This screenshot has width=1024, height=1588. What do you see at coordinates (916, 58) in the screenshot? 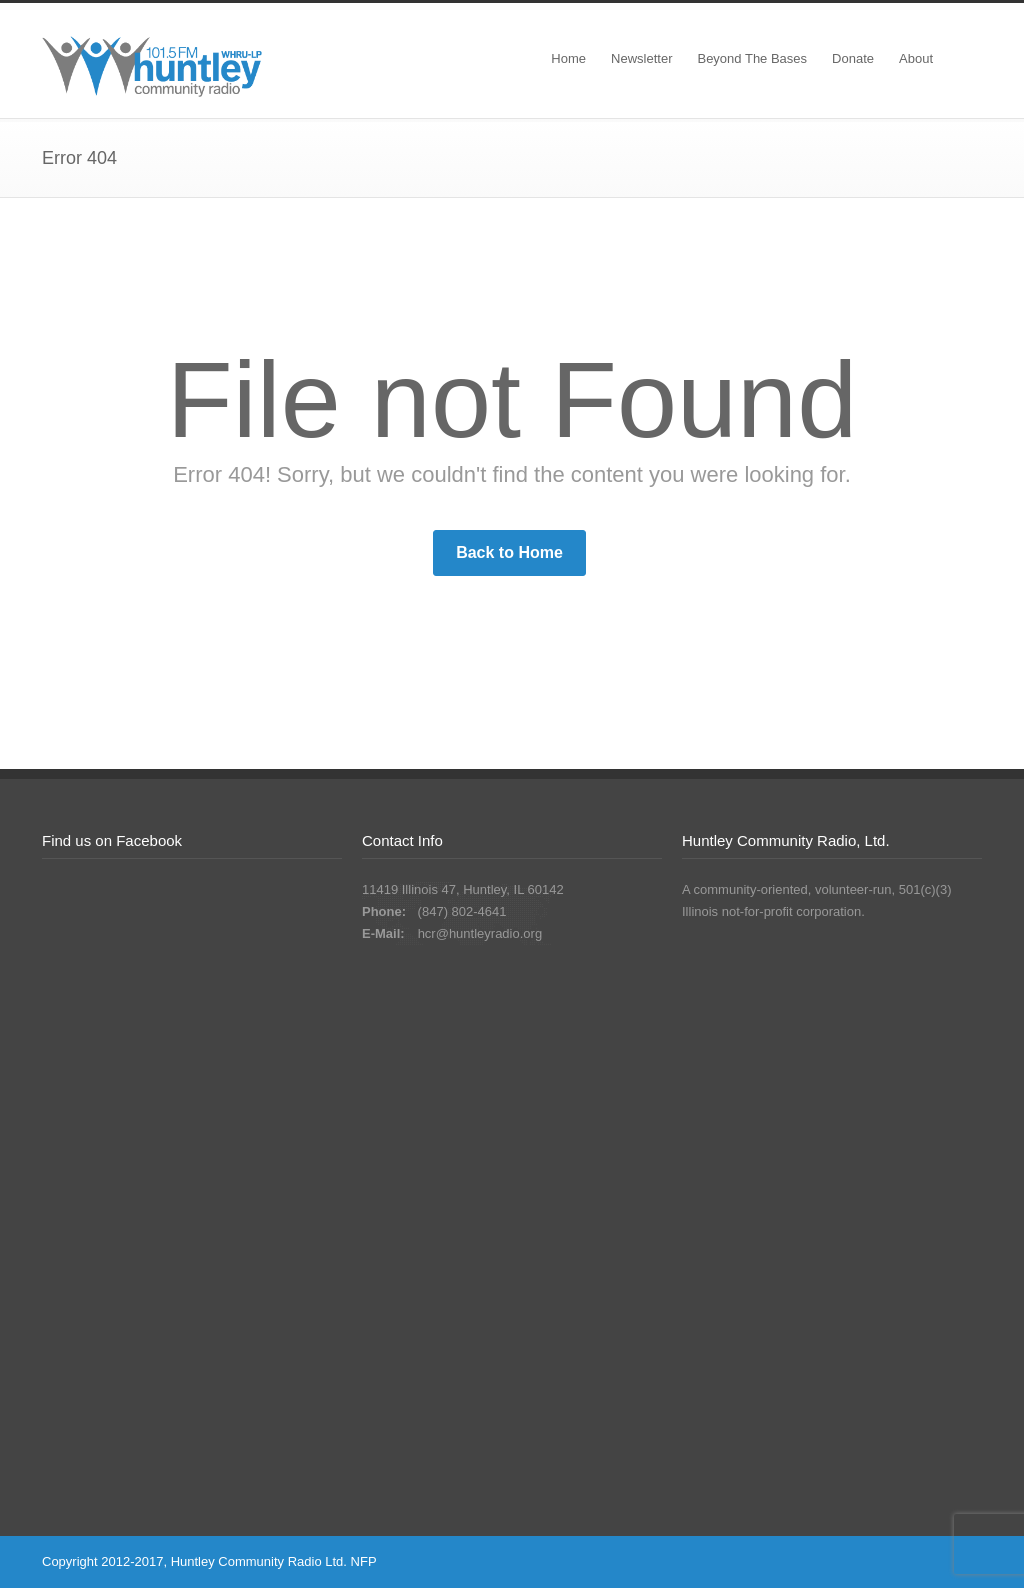
I see `About` at bounding box center [916, 58].